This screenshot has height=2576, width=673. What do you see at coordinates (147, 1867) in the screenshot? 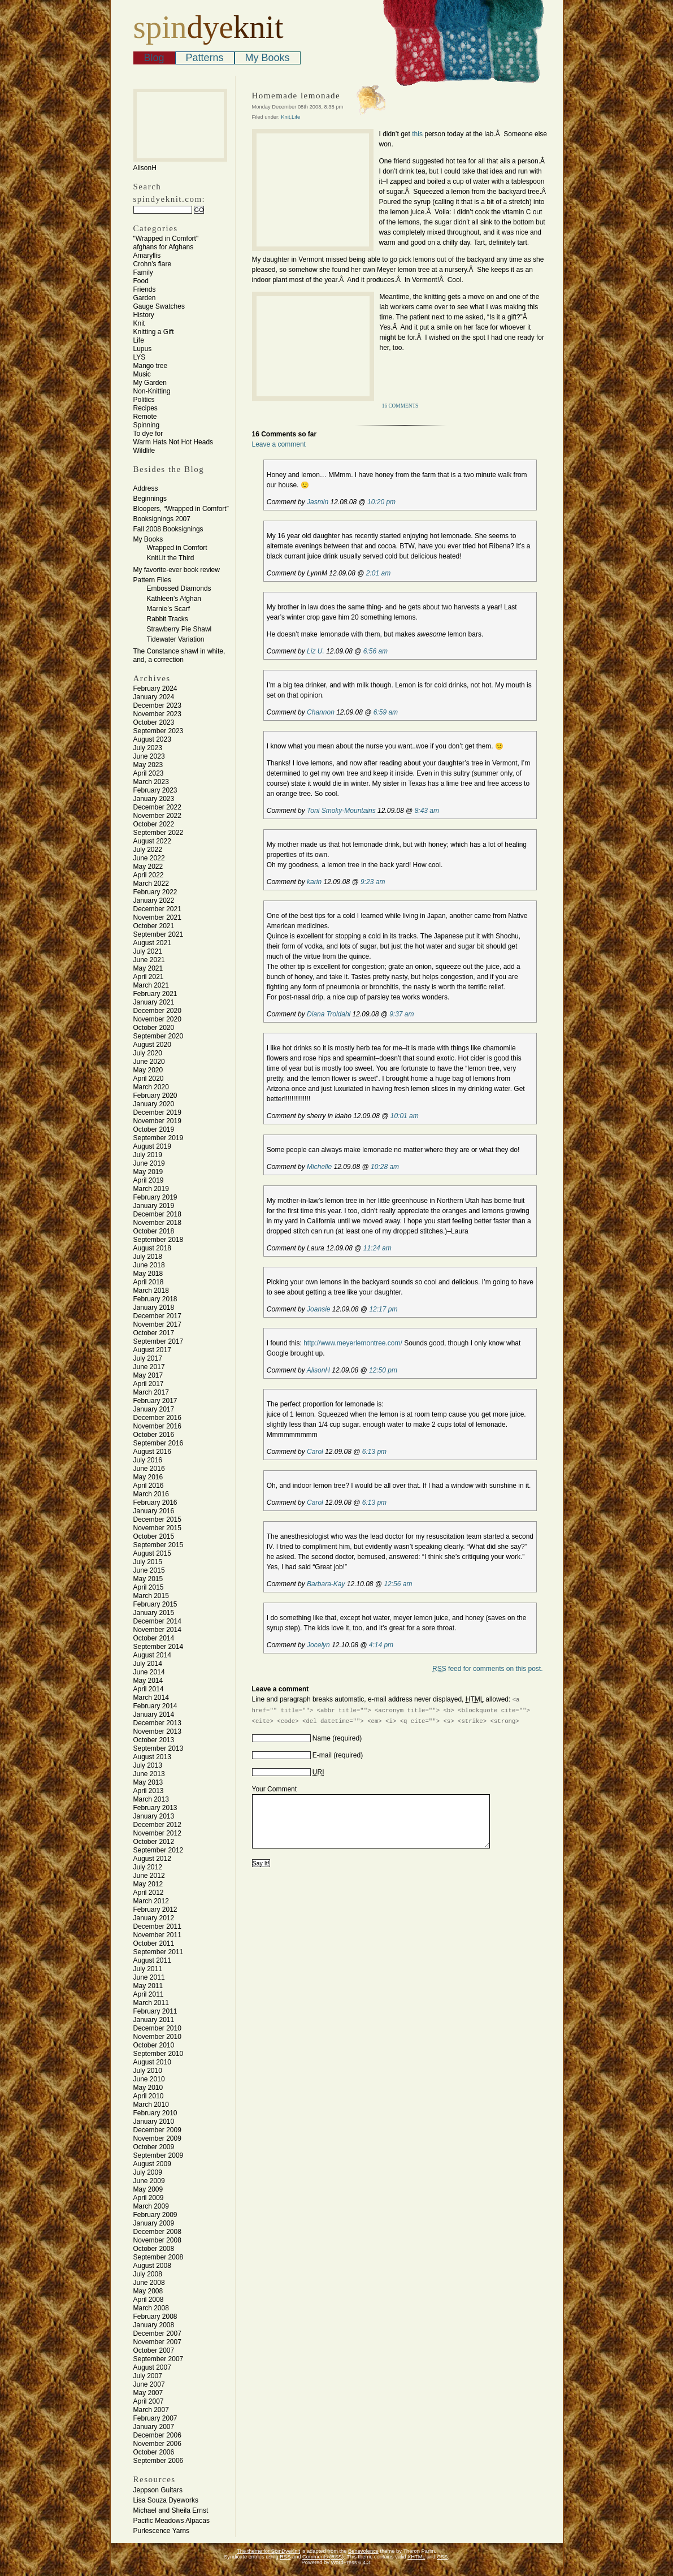
I see `July 2012` at bounding box center [147, 1867].